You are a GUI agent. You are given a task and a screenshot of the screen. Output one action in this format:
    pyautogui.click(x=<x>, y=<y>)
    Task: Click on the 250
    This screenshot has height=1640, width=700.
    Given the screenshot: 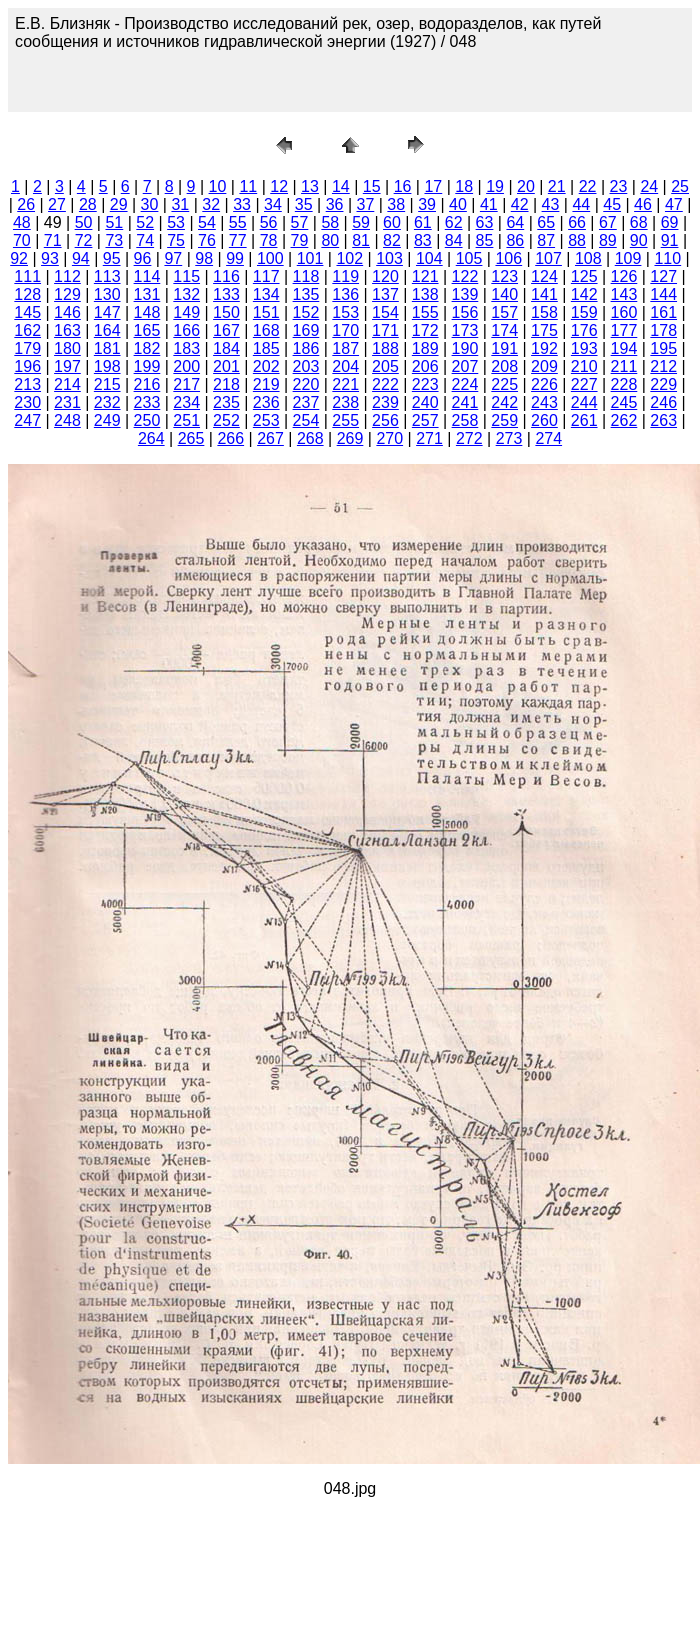 What is the action you would take?
    pyautogui.click(x=147, y=420)
    